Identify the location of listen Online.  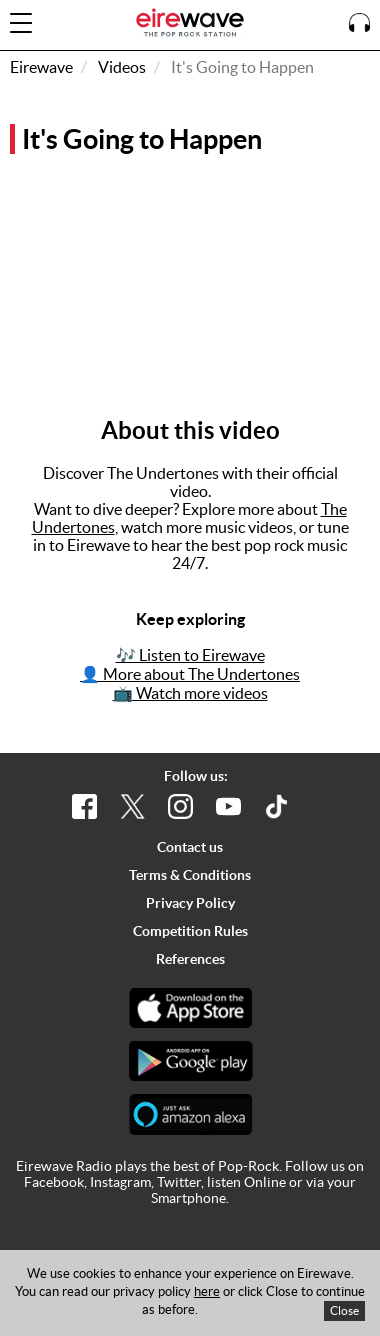
(246, 1182).